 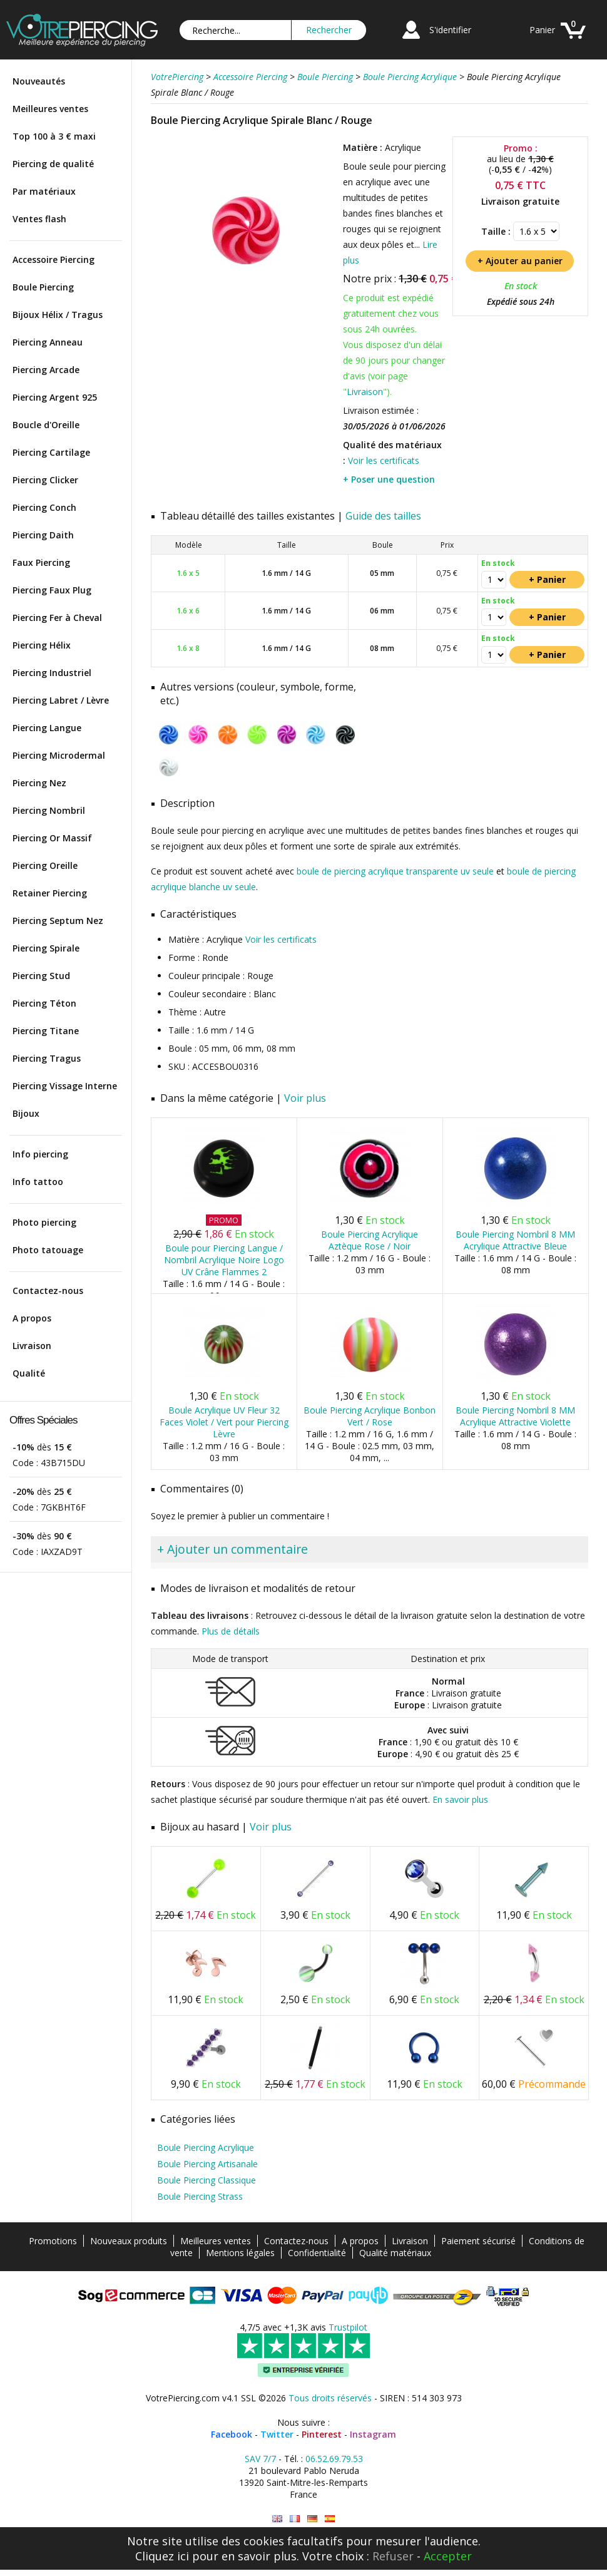 What do you see at coordinates (39, 81) in the screenshot?
I see `Nouveautés` at bounding box center [39, 81].